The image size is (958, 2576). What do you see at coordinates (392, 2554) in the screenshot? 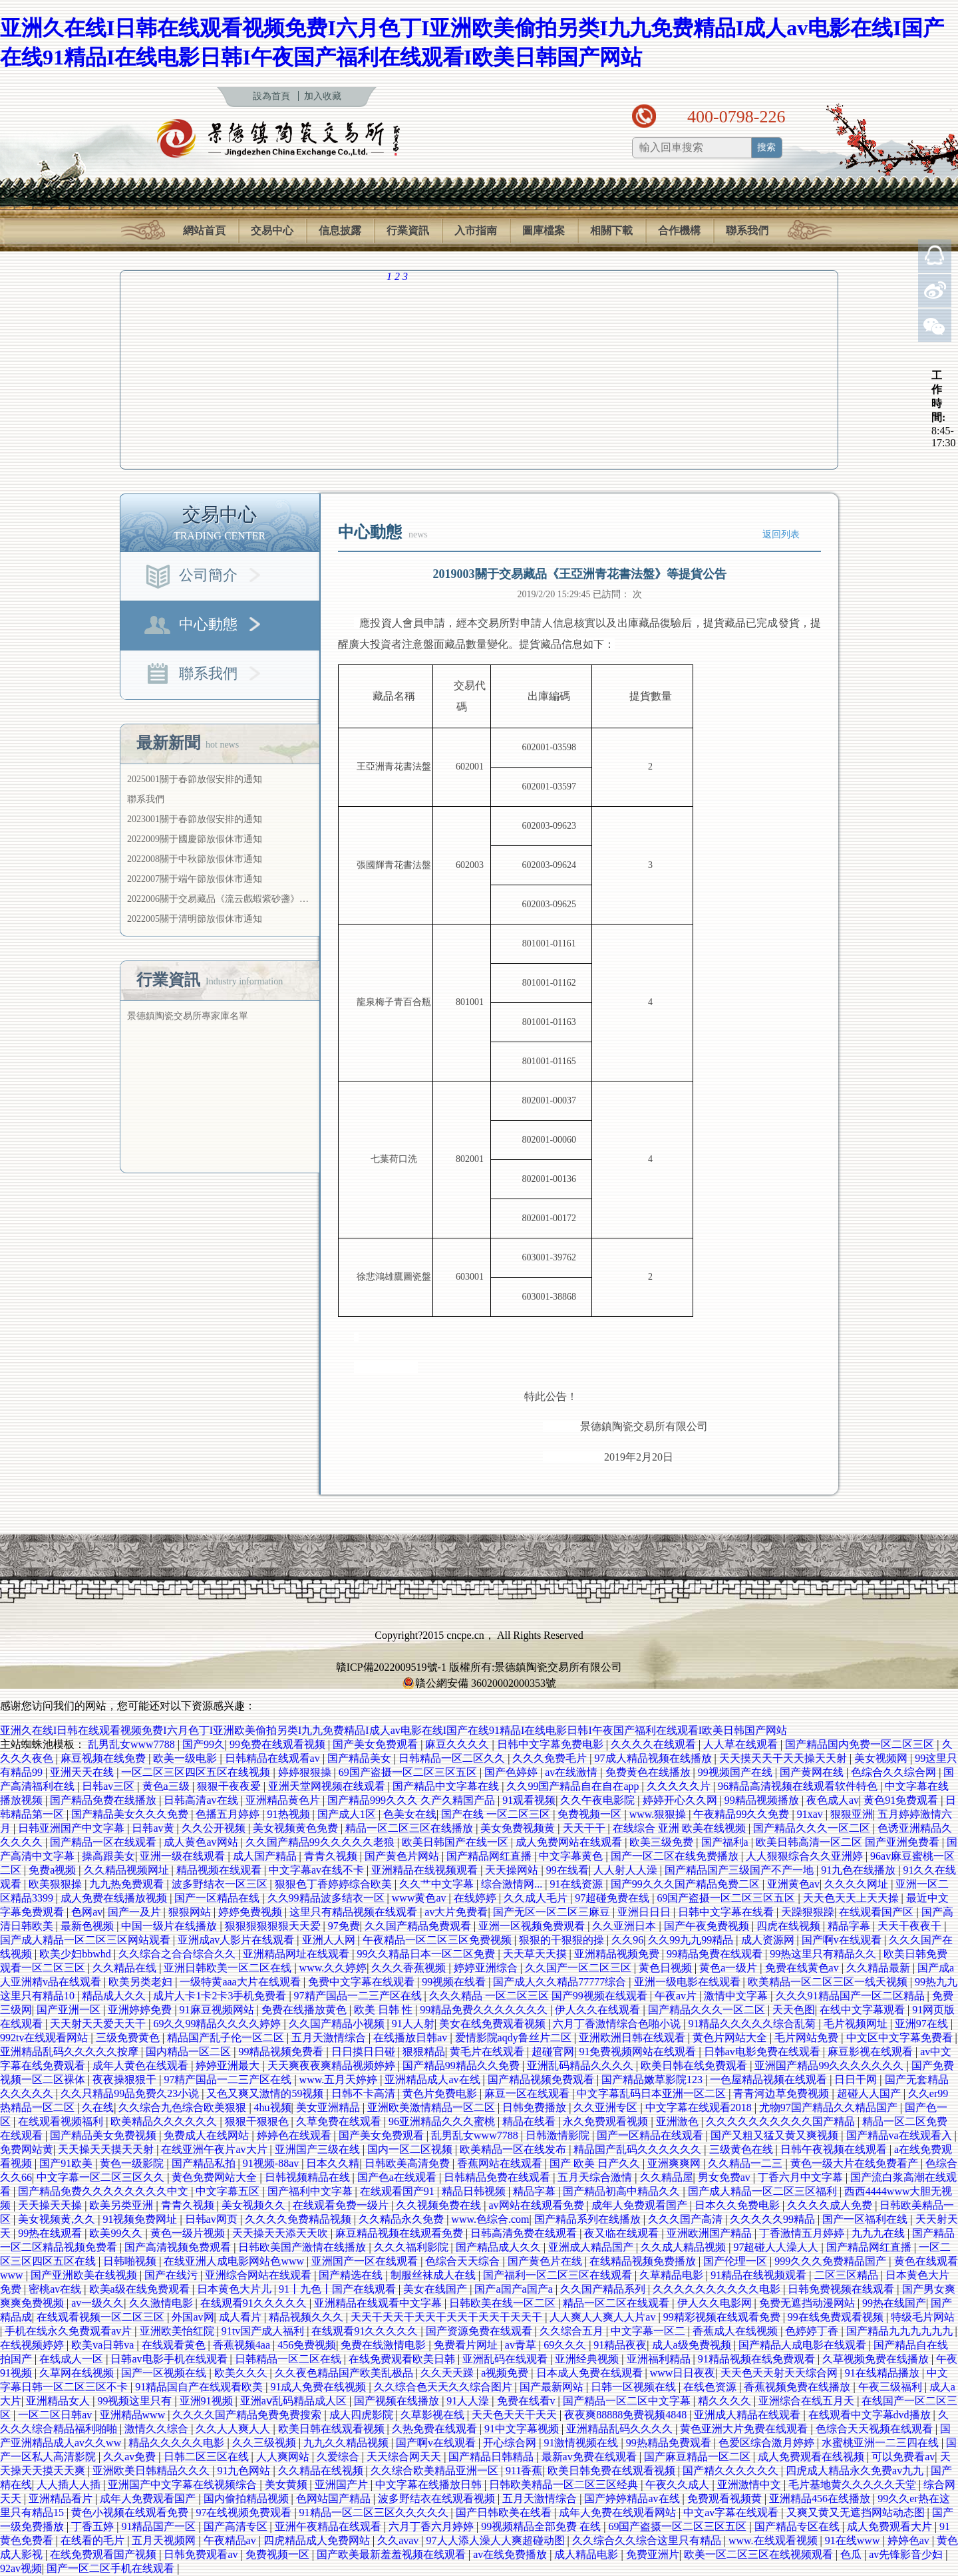
I see `国产欧美最新羞羞视频在线观看` at bounding box center [392, 2554].